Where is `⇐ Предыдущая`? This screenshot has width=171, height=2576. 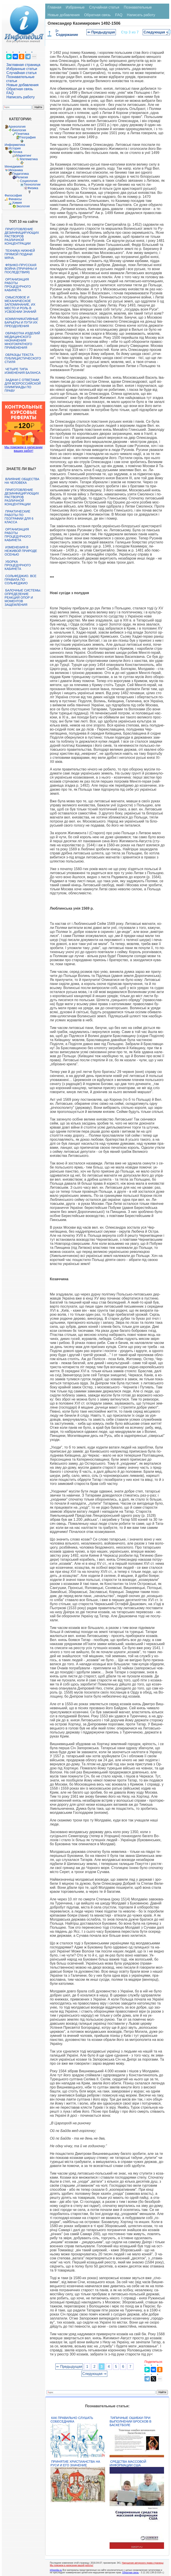
⇐ Предыдущая is located at coordinates (101, 32).